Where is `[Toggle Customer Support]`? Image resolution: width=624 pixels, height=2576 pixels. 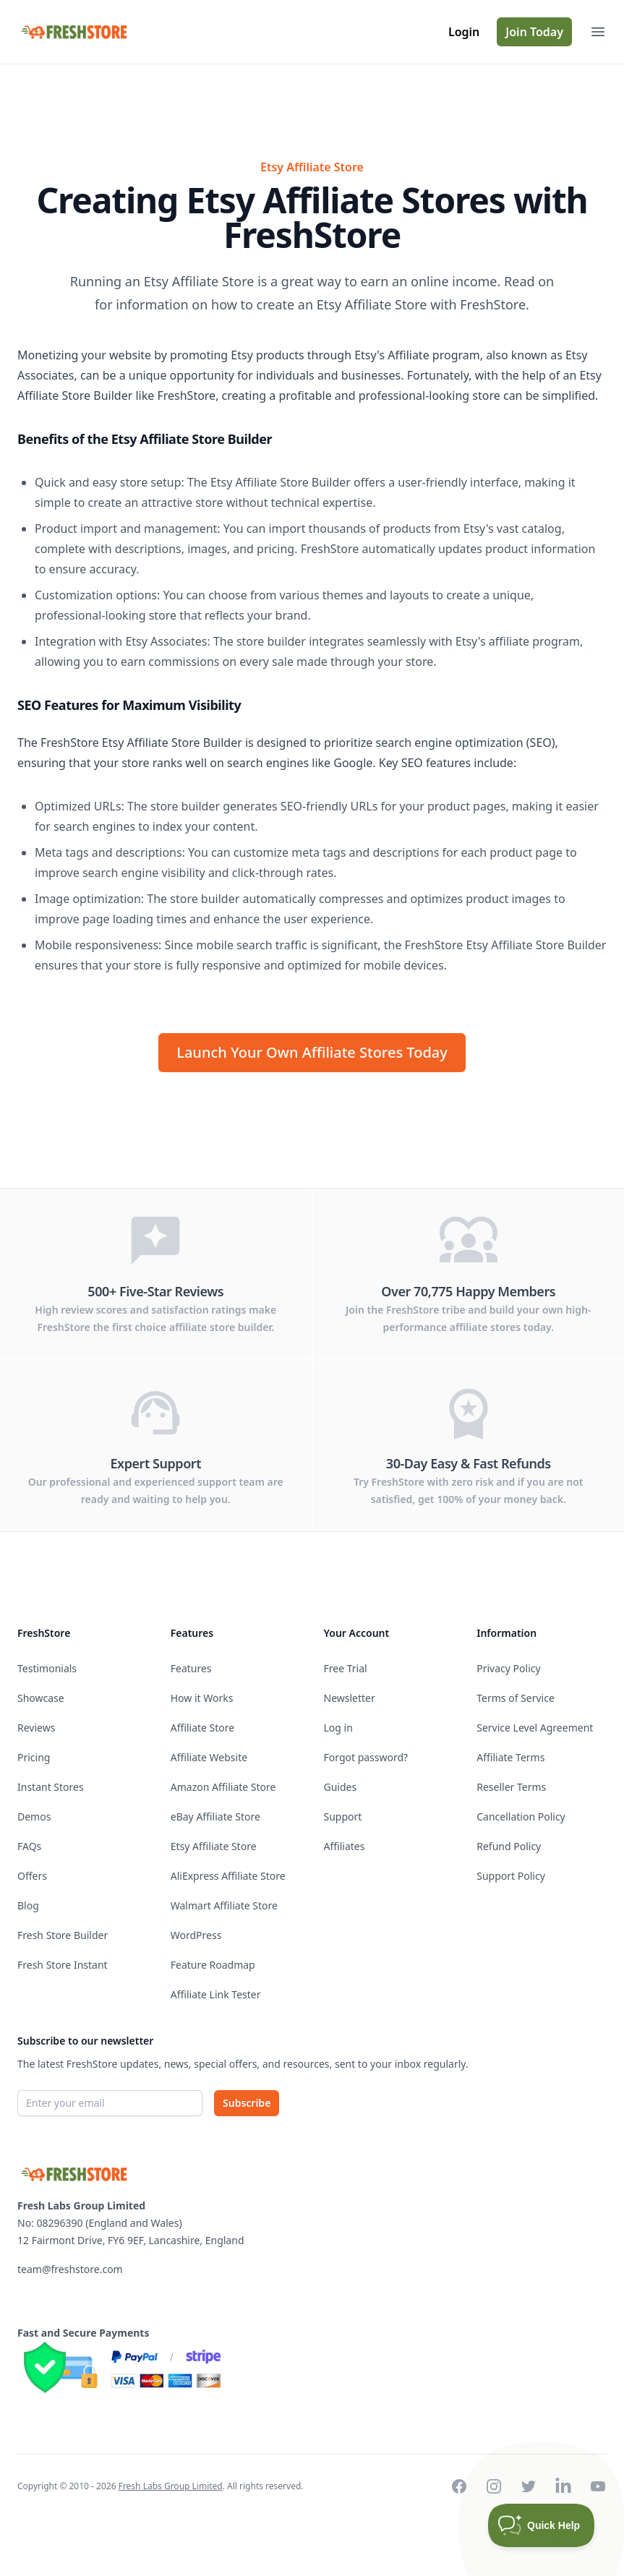 [Toggle Customer Support] is located at coordinates (541, 2525).